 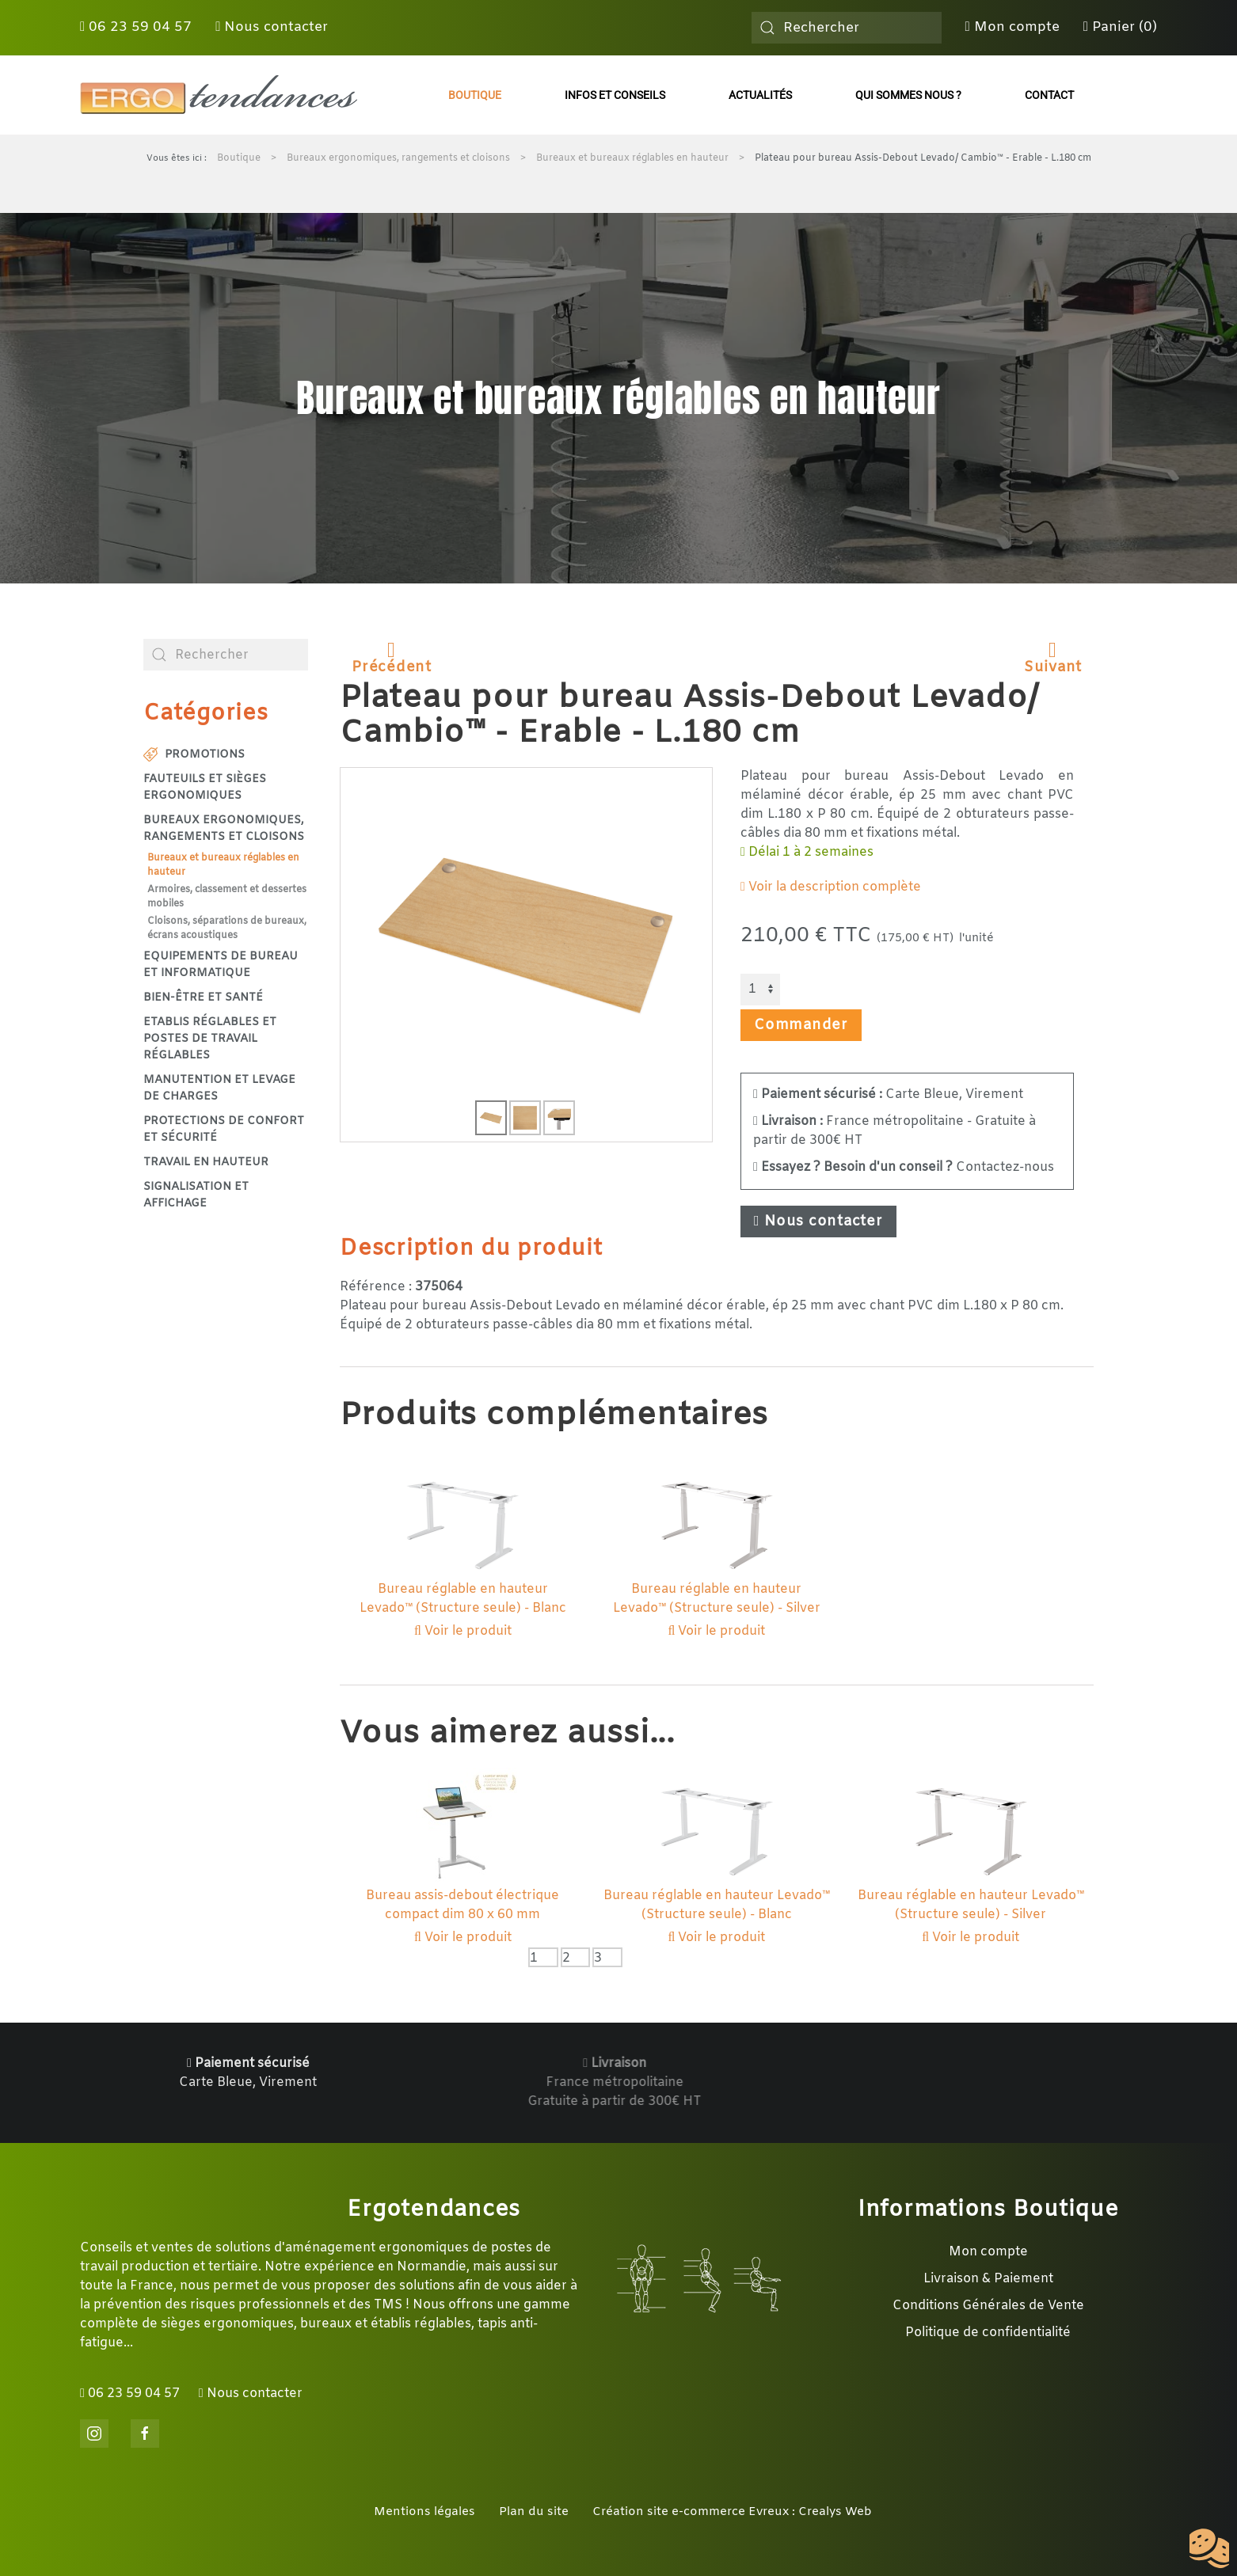 What do you see at coordinates (226, 896) in the screenshot?
I see `Armoires, classement et dessertes mobiles` at bounding box center [226, 896].